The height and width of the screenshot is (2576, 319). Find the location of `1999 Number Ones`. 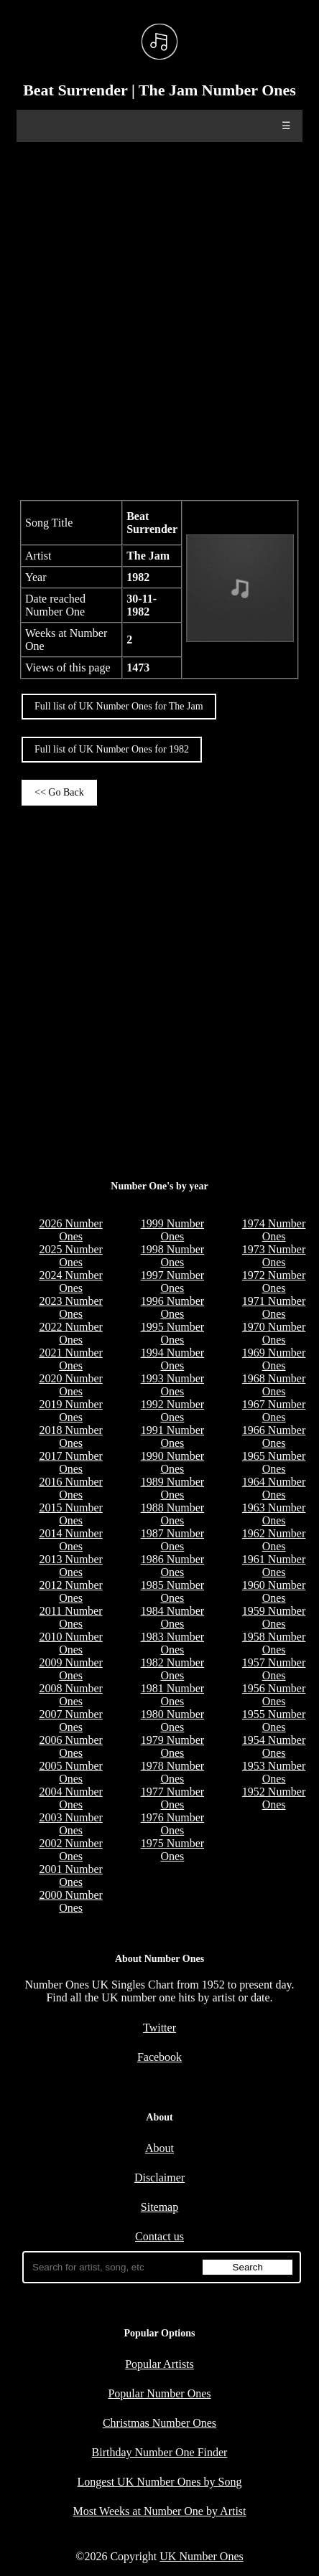

1999 Number Ones is located at coordinates (172, 1229).